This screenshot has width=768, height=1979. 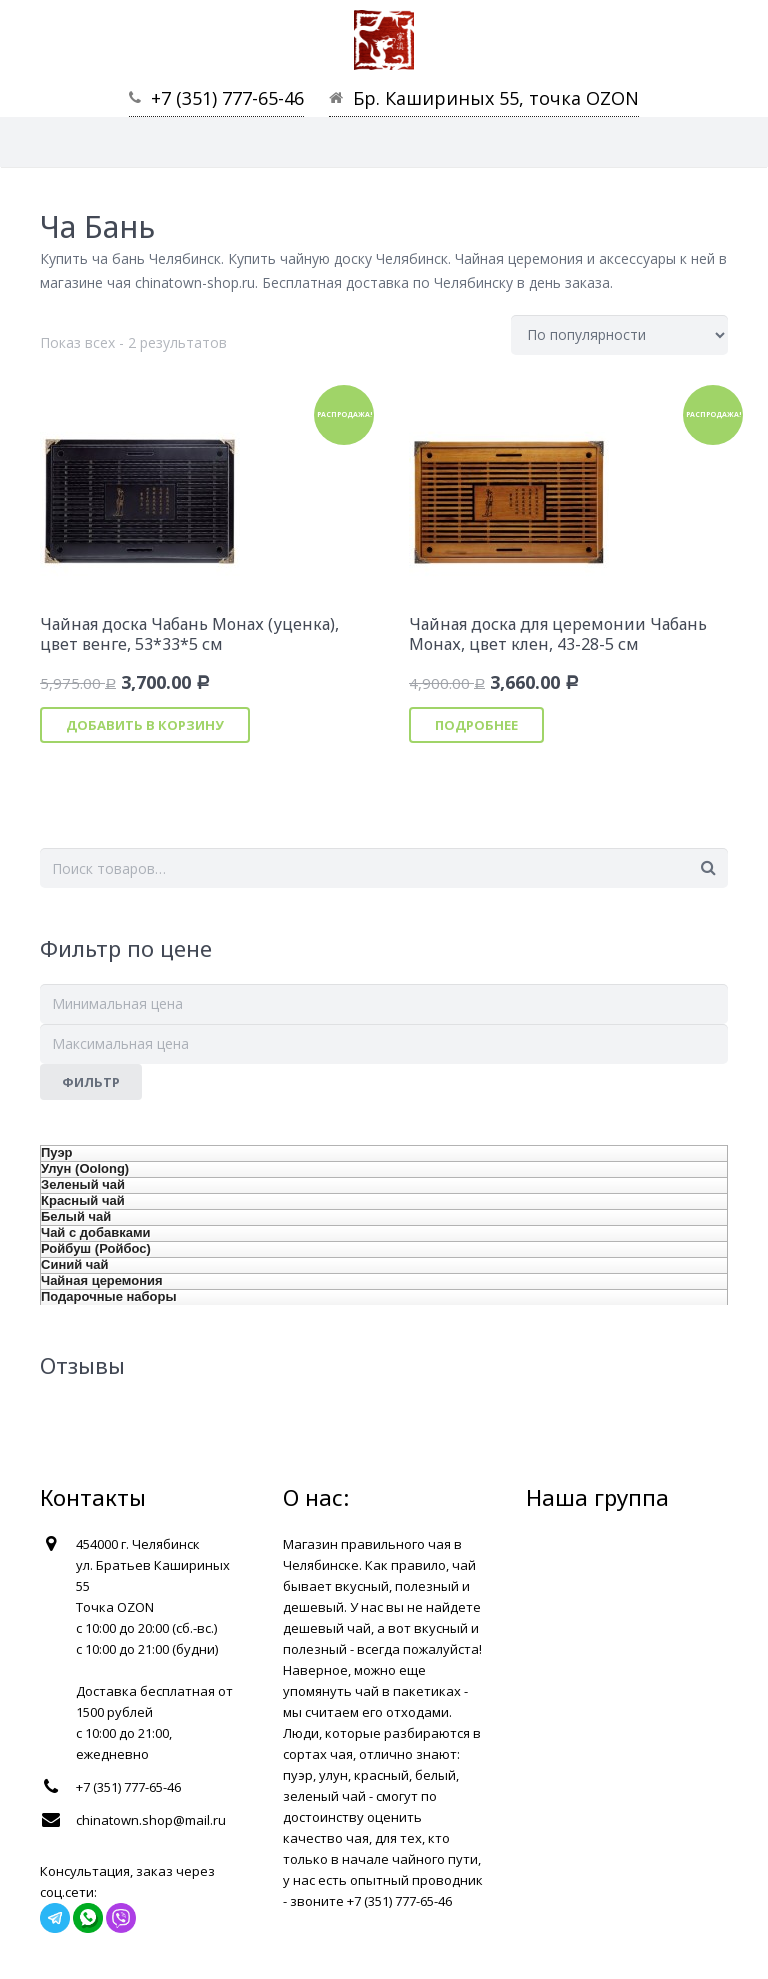 I want to click on Красный чай, so click(x=83, y=1200).